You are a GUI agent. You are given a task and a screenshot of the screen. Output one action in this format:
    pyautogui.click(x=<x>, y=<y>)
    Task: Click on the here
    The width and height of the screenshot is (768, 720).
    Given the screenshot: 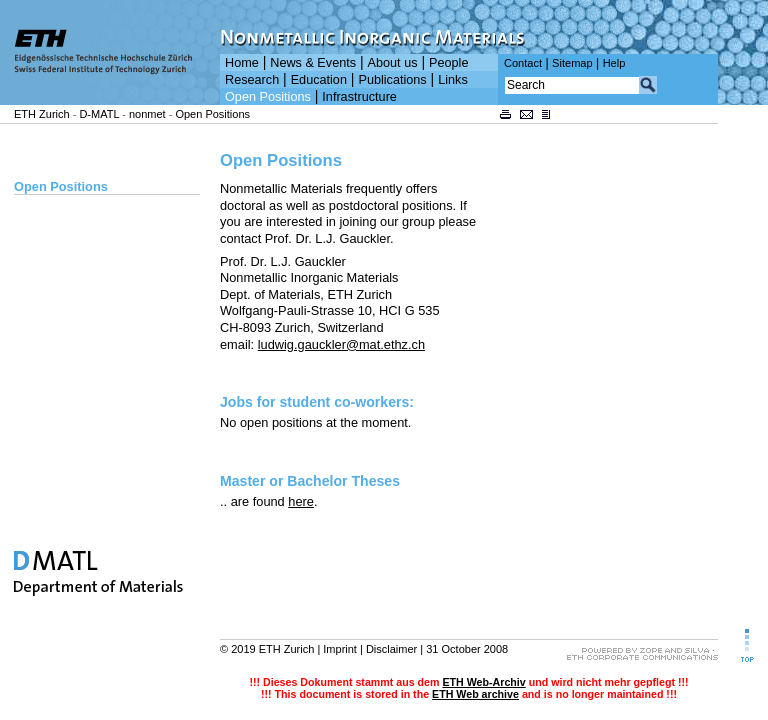 What is the action you would take?
    pyautogui.click(x=301, y=501)
    